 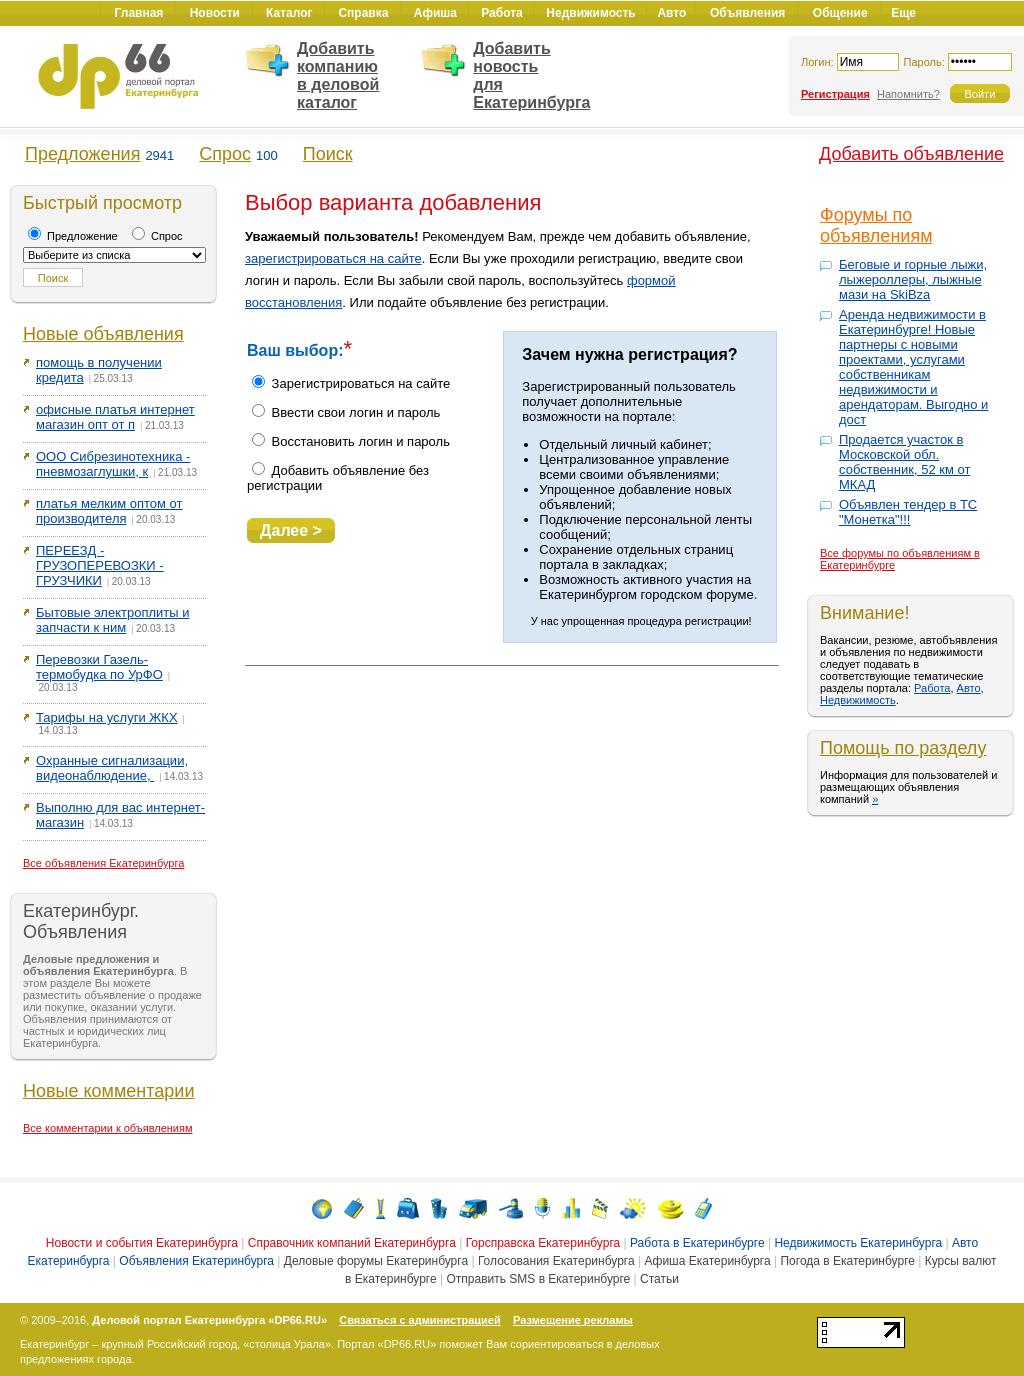 What do you see at coordinates (196, 1261) in the screenshot?
I see `Объявления Екатеринбурга` at bounding box center [196, 1261].